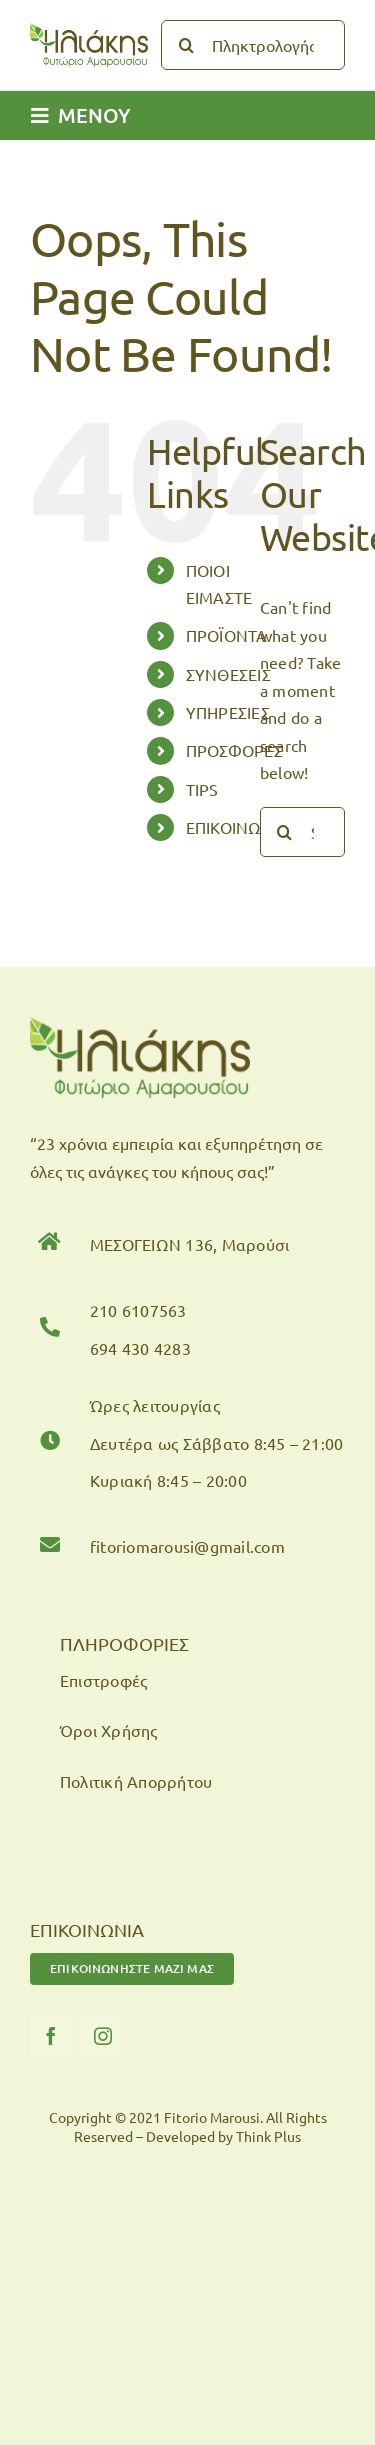 This screenshot has width=375, height=2445. I want to click on [facebook], so click(51, 2036).